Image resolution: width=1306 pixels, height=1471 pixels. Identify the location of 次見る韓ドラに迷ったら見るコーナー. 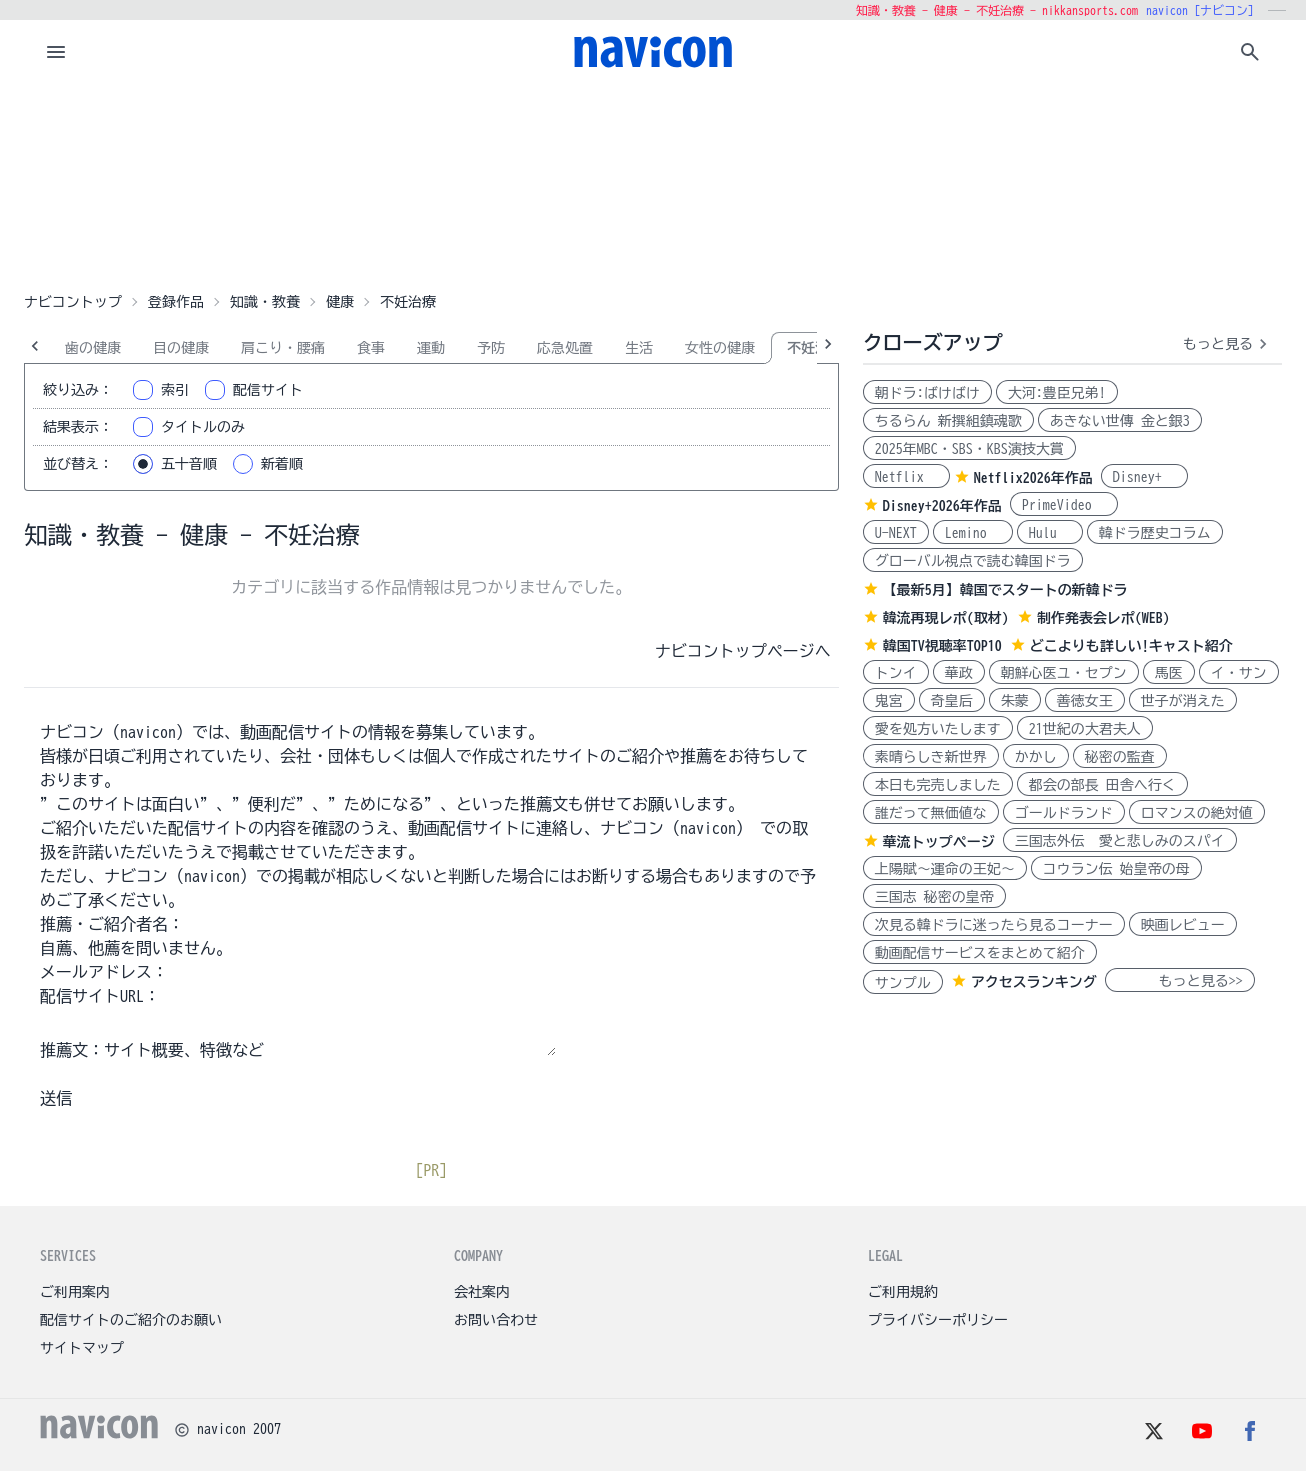
(994, 925).